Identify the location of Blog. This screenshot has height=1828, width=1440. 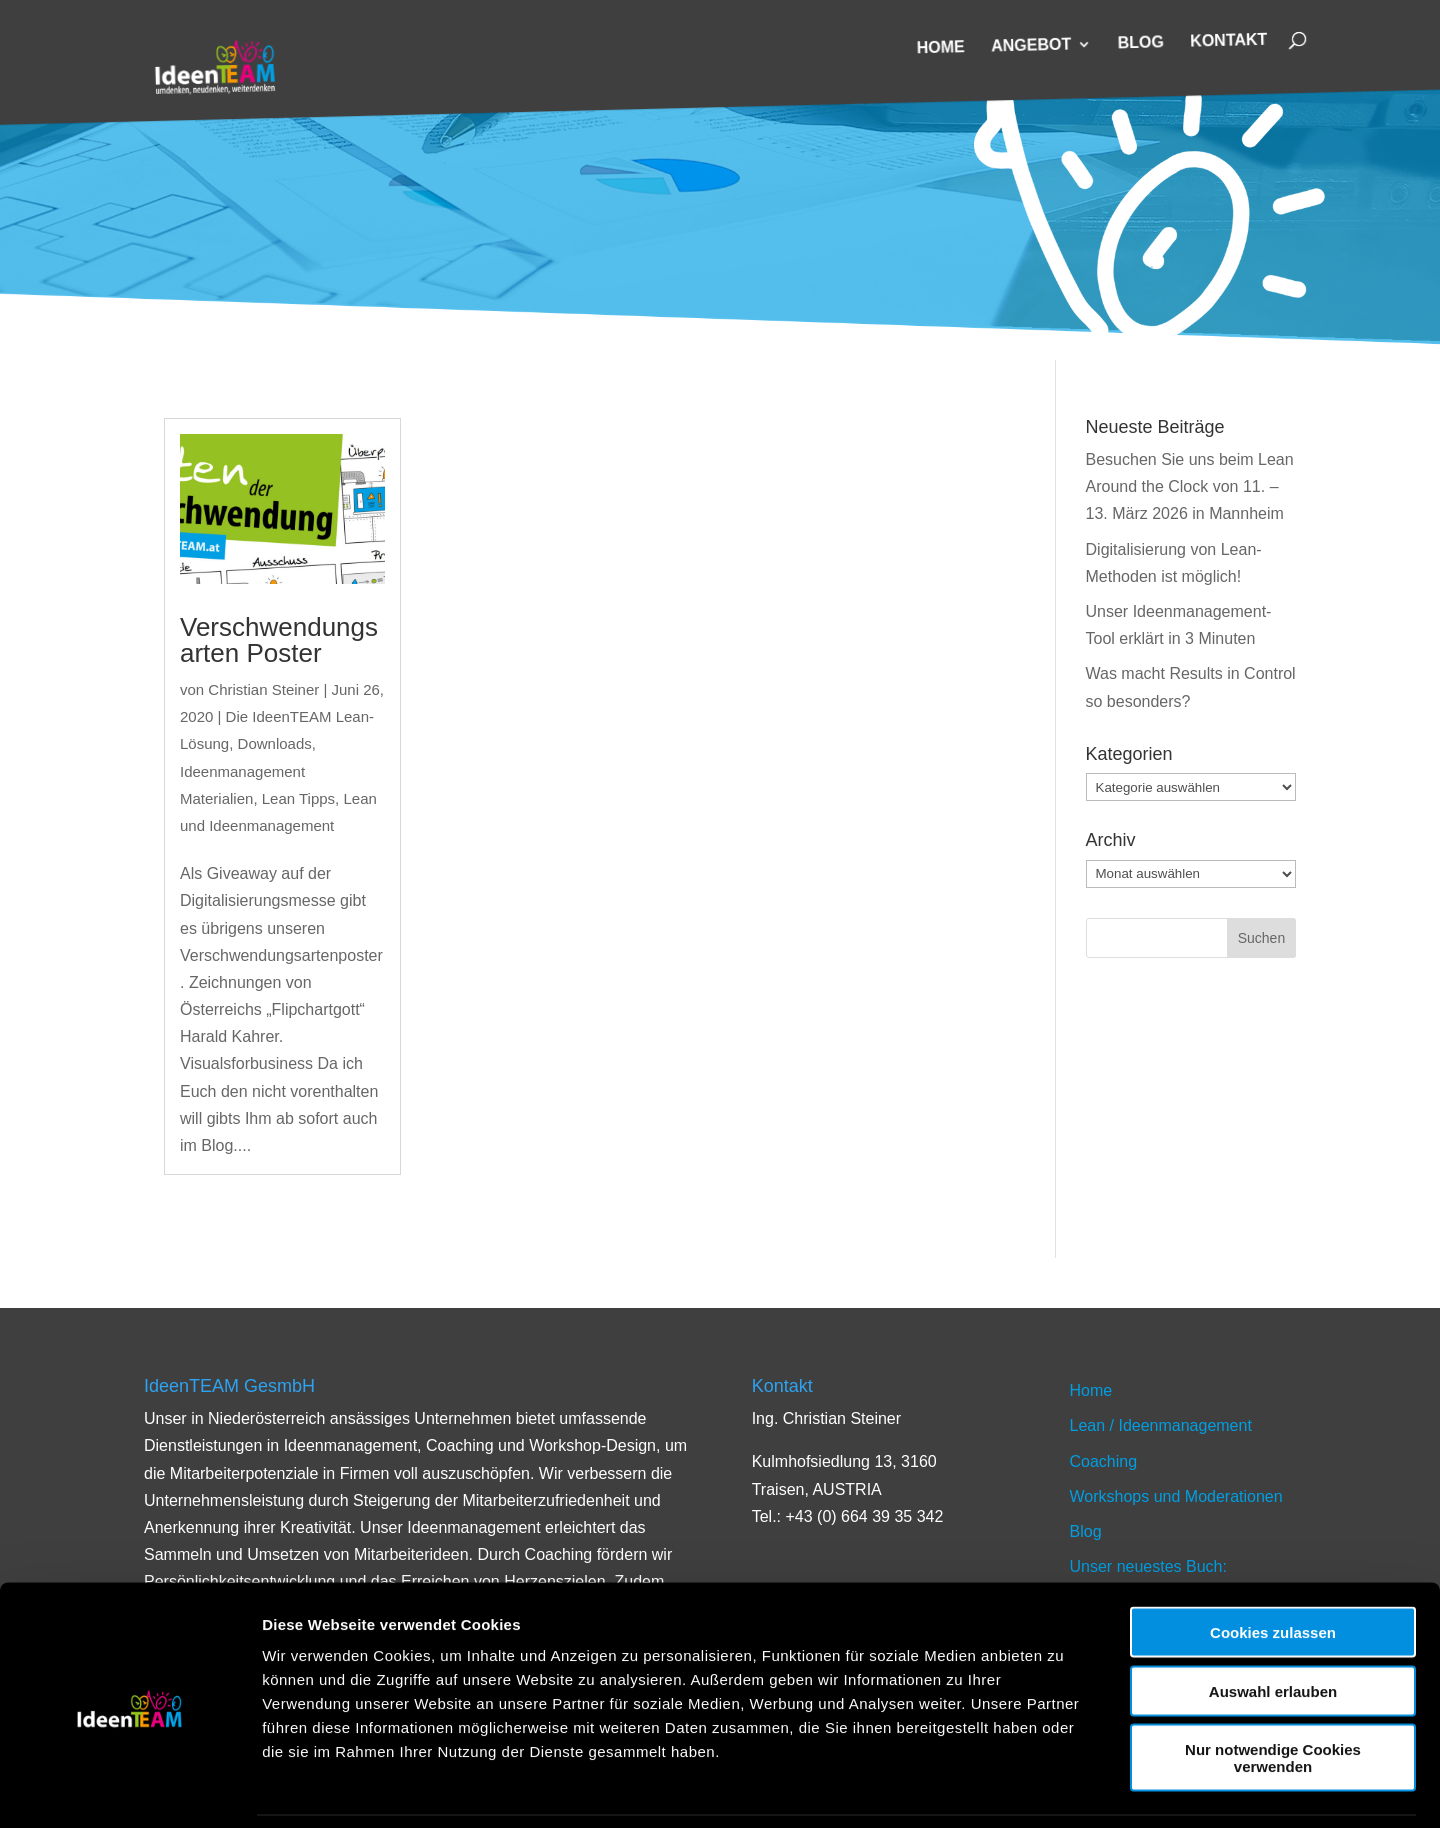
(1141, 44).